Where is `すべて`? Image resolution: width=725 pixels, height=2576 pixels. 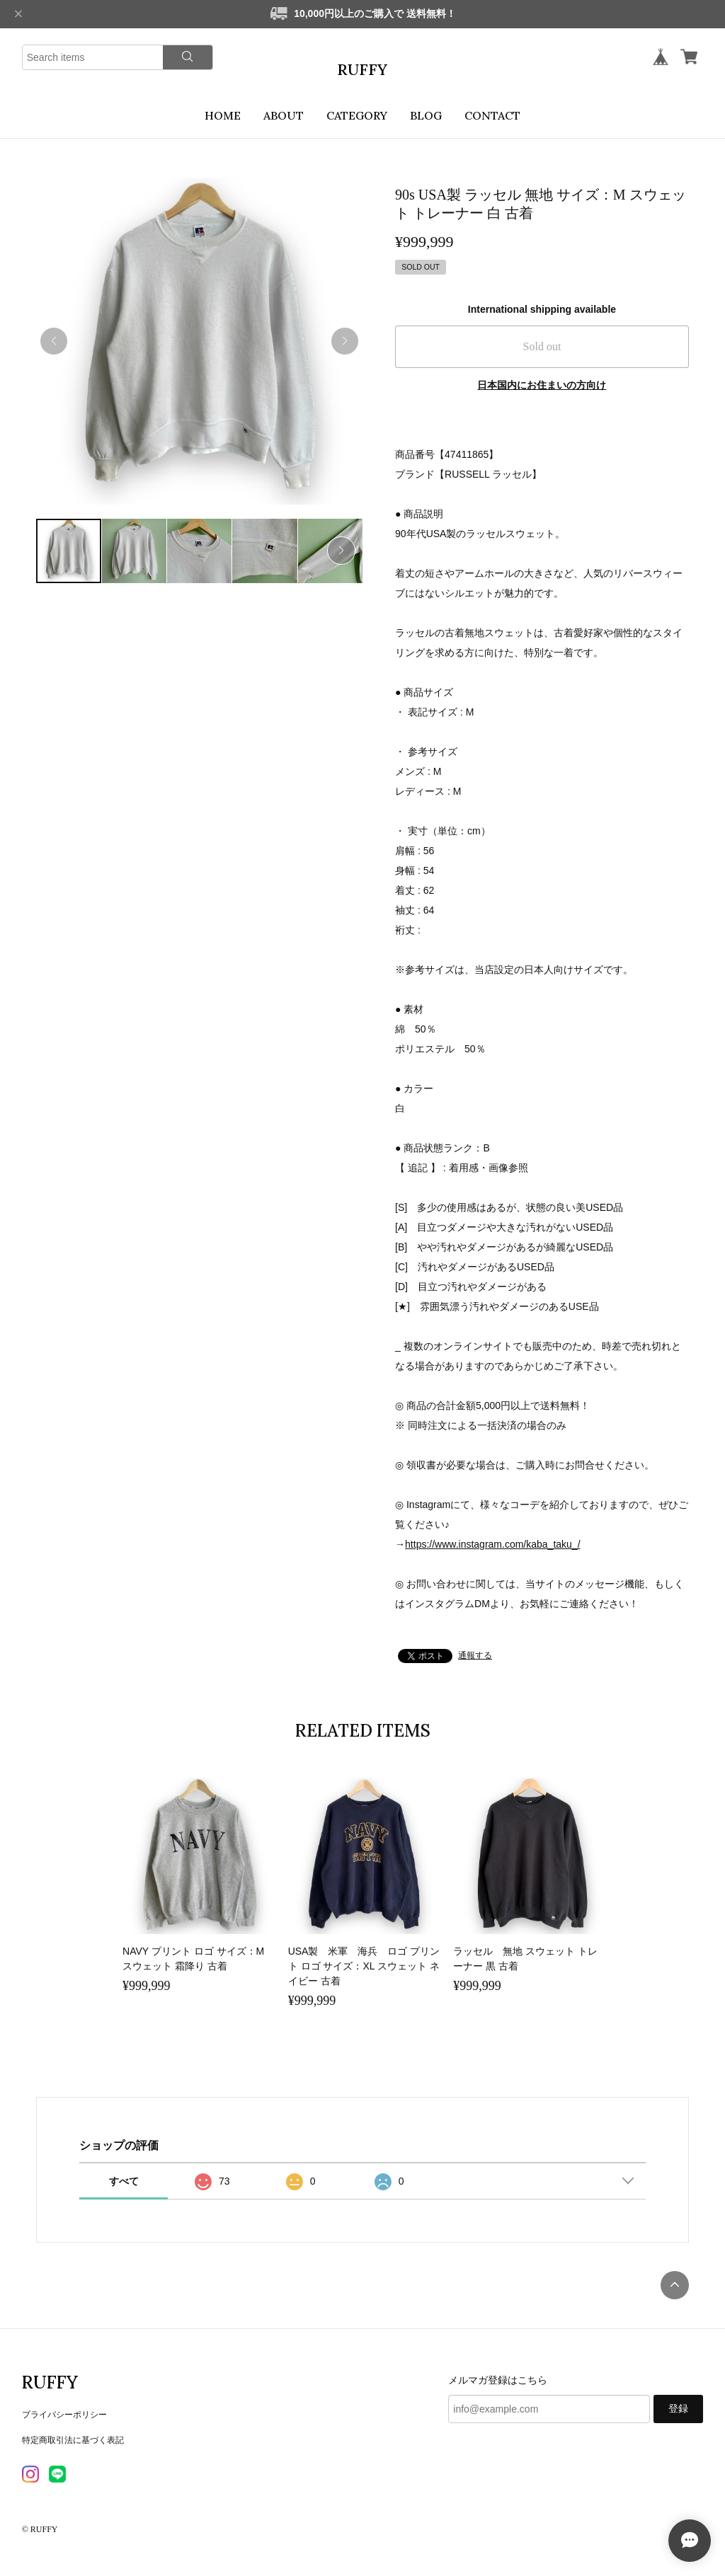 すべて is located at coordinates (124, 2181).